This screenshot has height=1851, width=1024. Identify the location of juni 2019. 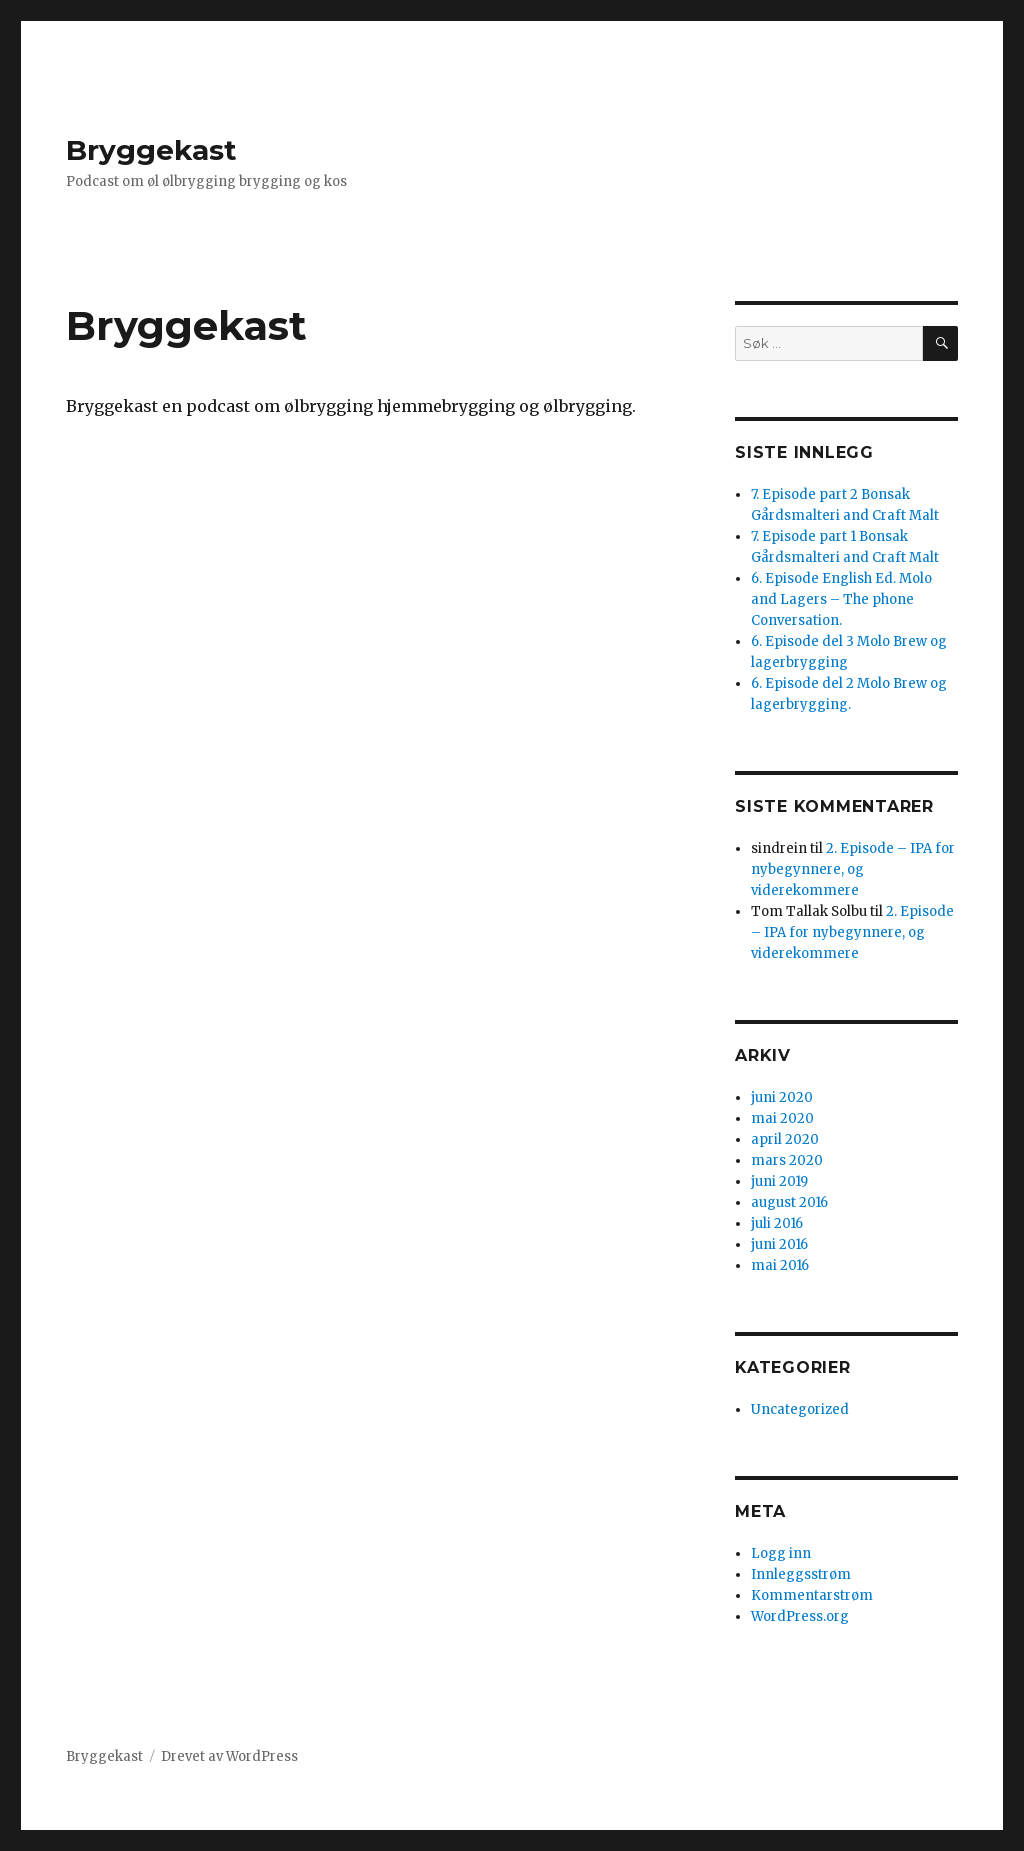
(779, 1181).